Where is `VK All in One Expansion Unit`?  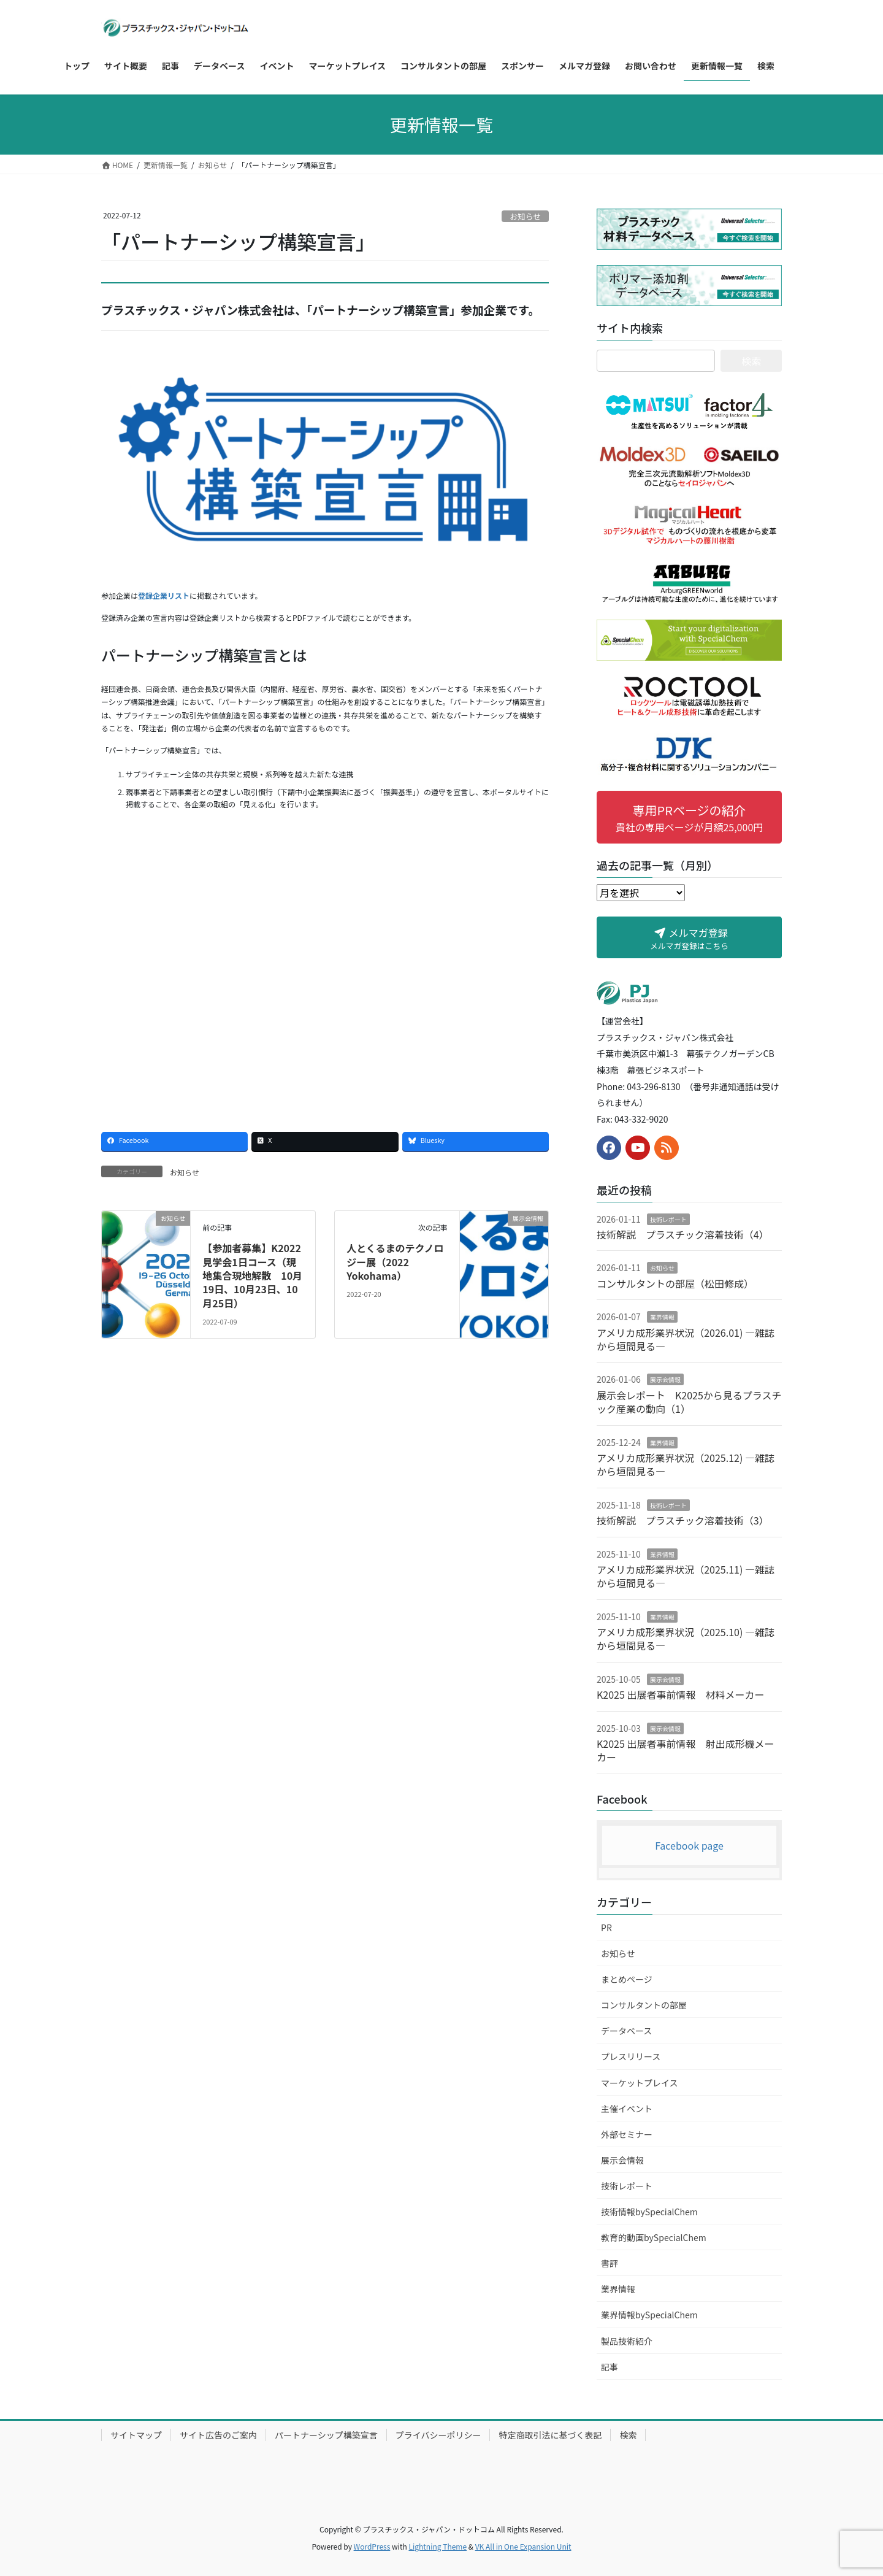 VK All in One Expansion Unit is located at coordinates (523, 2546).